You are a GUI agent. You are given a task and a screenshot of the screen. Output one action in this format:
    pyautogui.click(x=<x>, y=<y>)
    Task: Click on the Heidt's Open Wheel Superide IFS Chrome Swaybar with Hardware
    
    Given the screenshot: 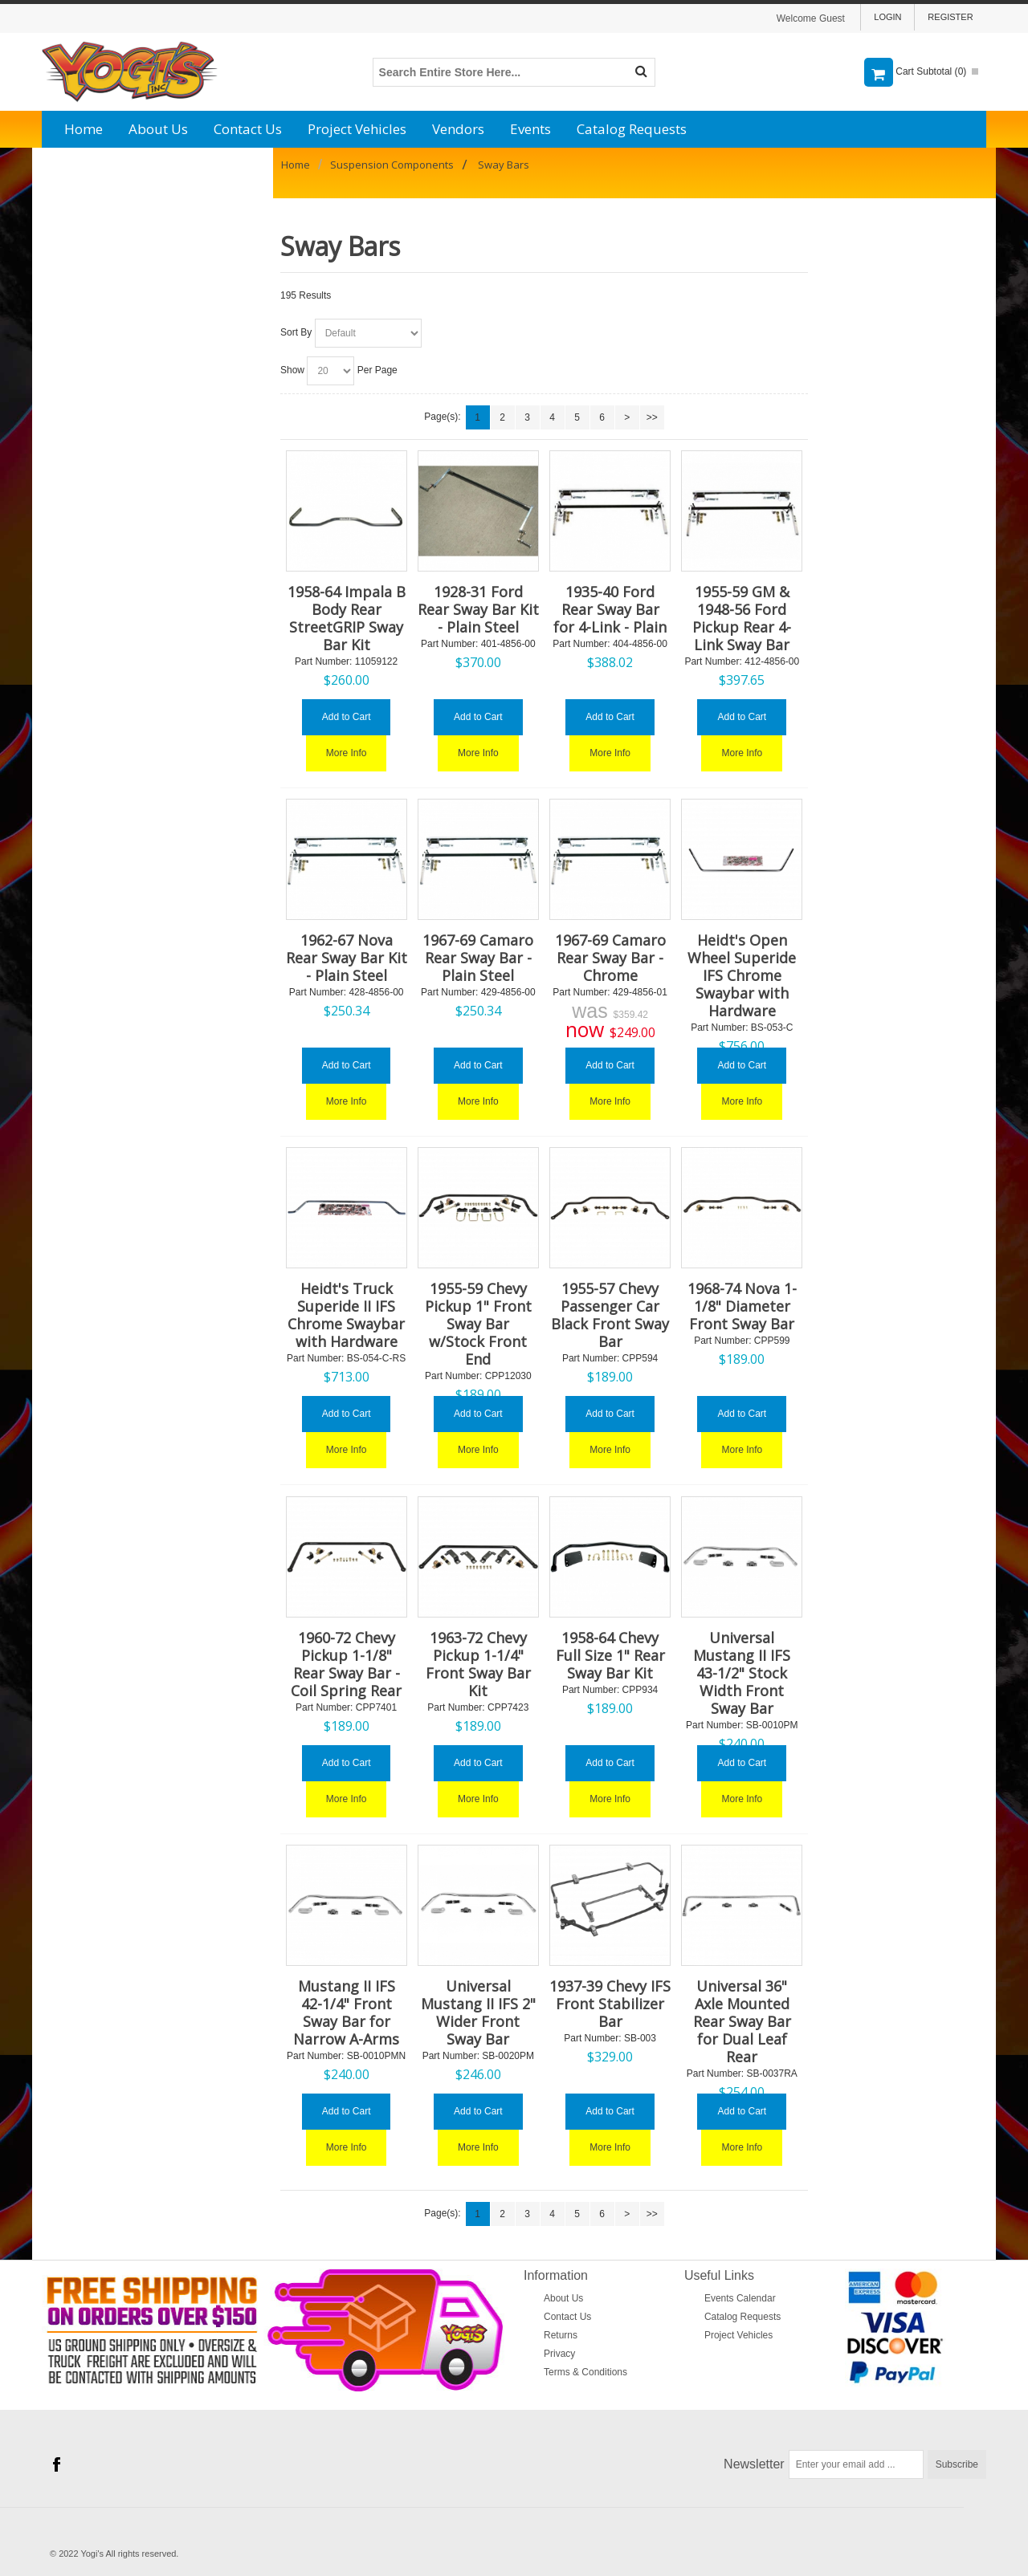 What is the action you would take?
    pyautogui.click(x=741, y=975)
    